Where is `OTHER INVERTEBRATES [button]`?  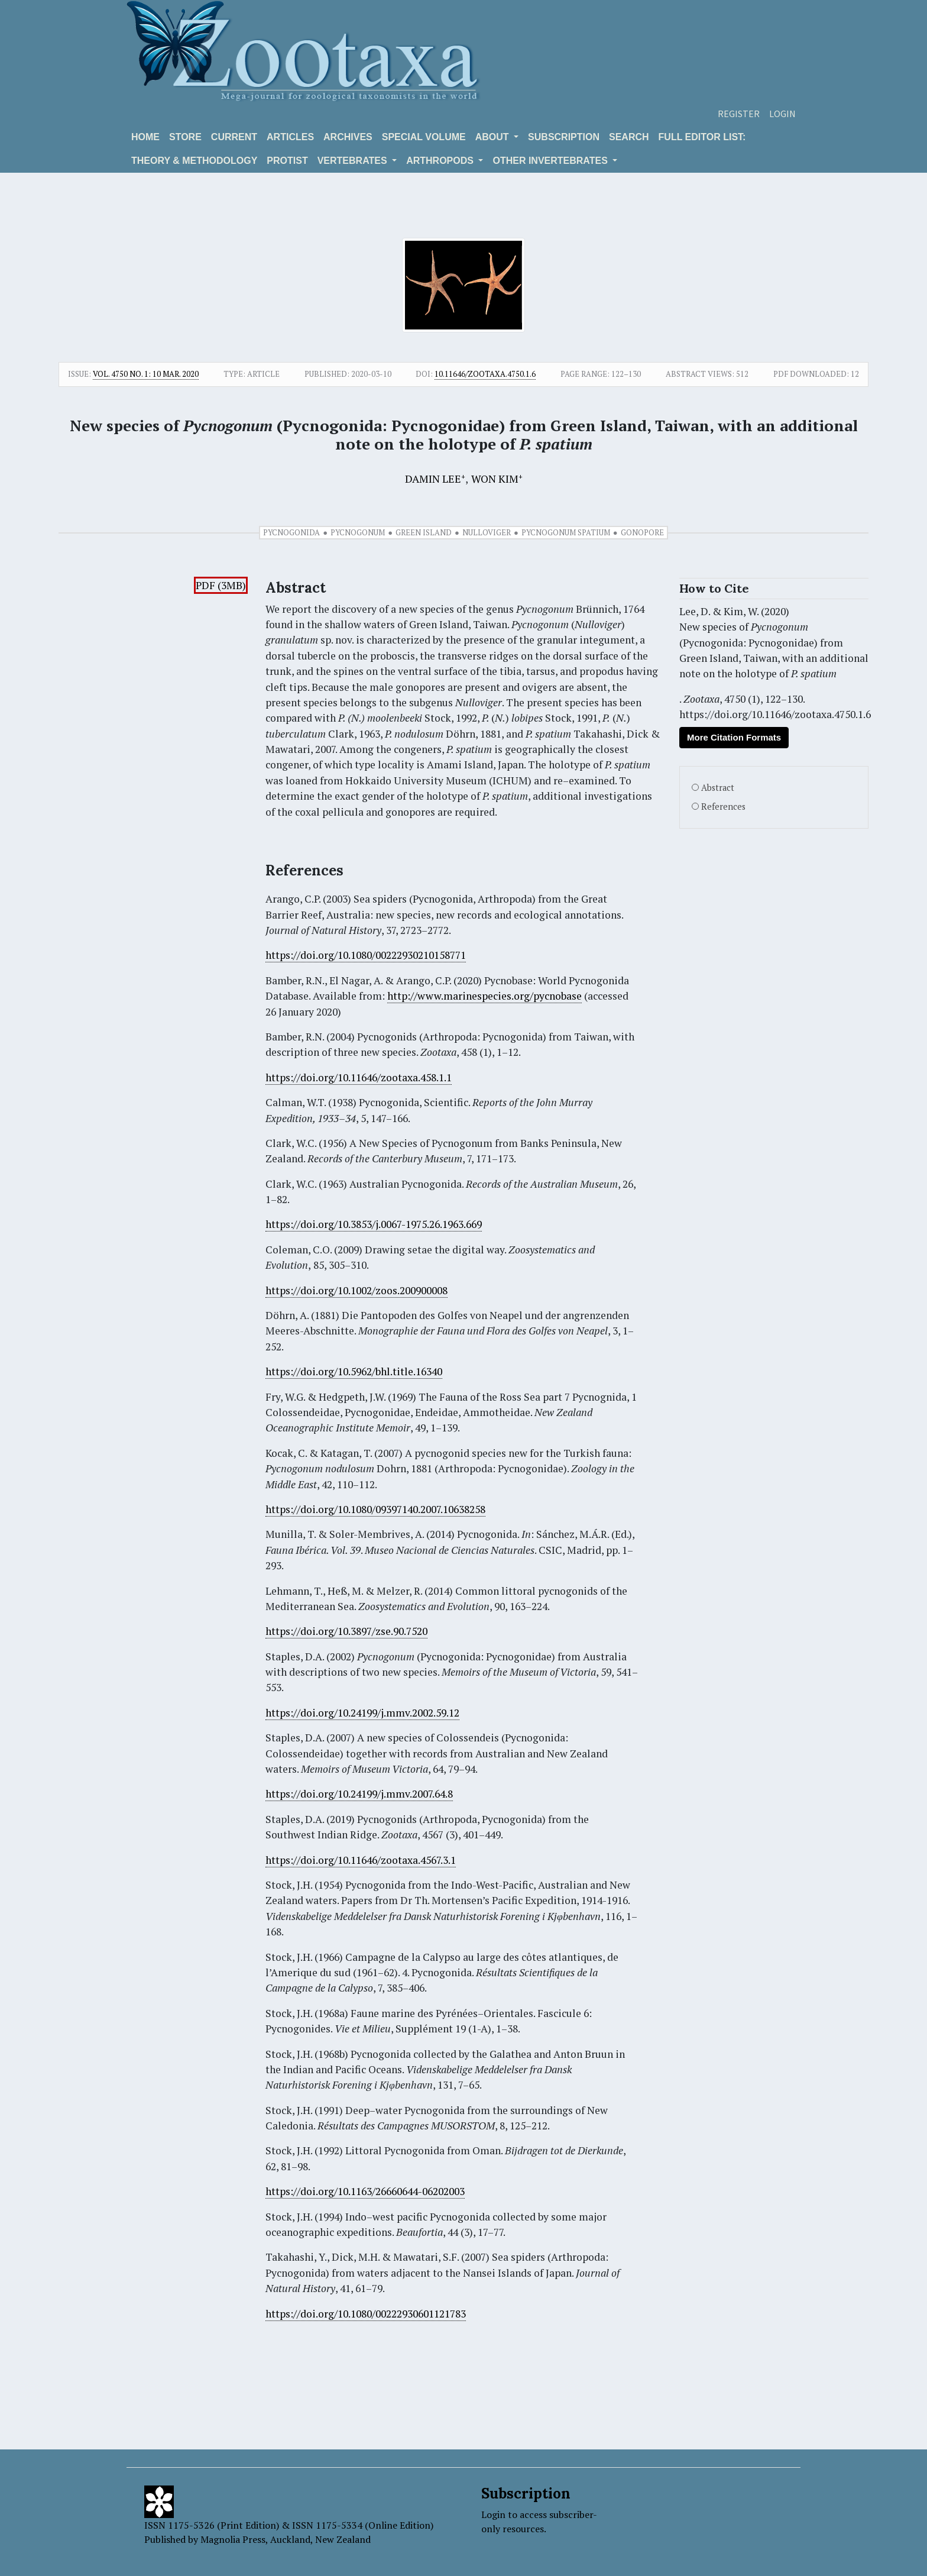 OTHER INVERTEBRATES [button] is located at coordinates (551, 161).